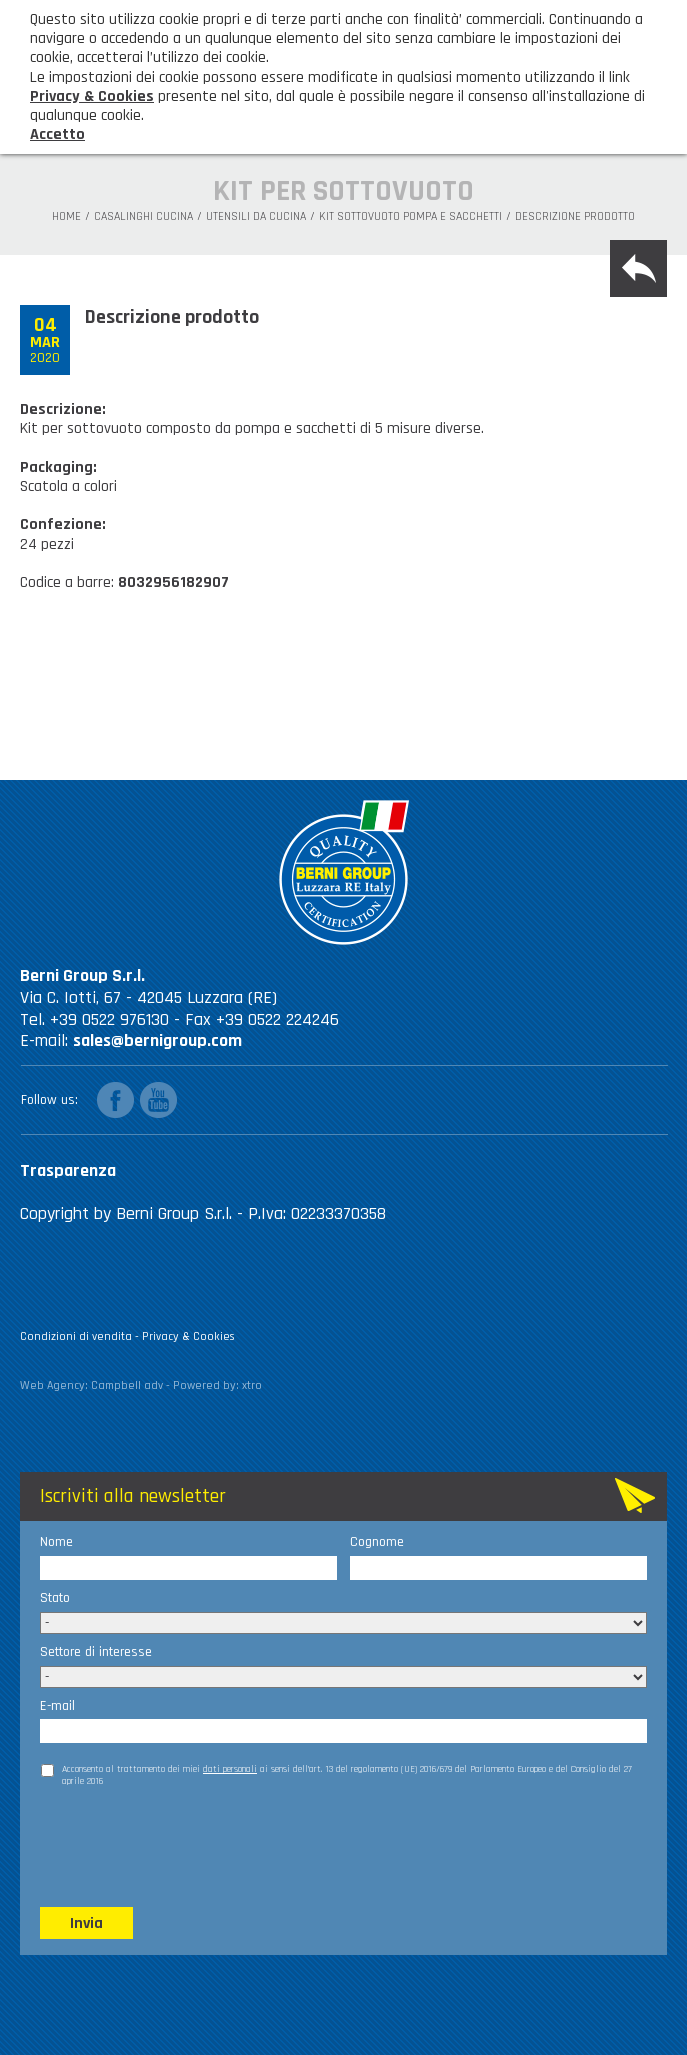  Describe the element at coordinates (66, 217) in the screenshot. I see `Home` at that location.